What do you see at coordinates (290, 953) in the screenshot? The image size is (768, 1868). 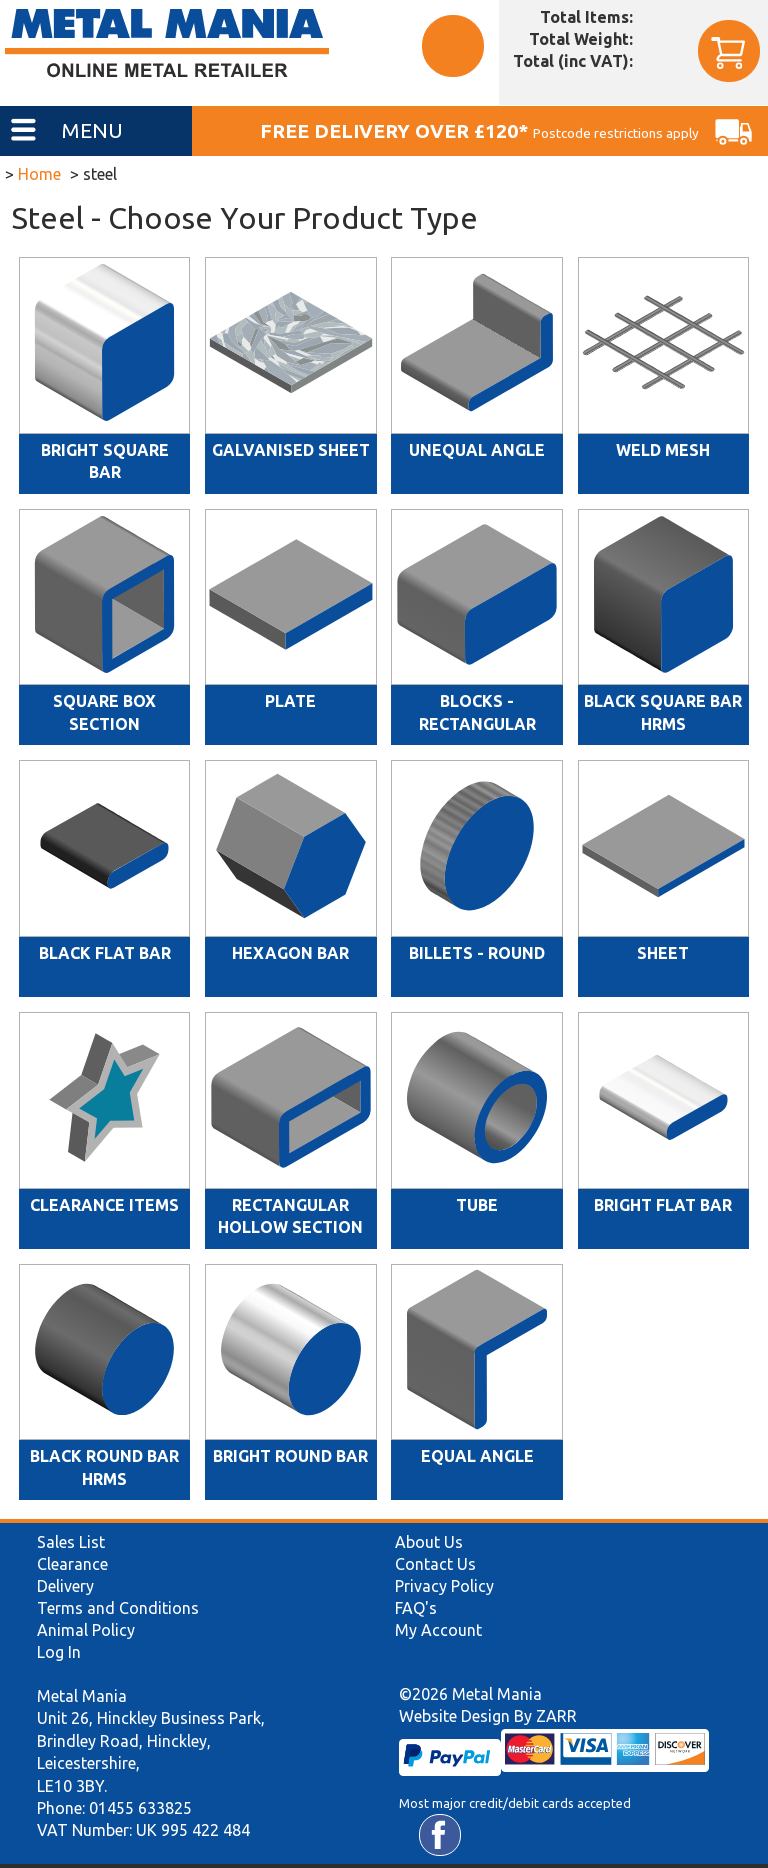 I see `Hexagon Bar` at bounding box center [290, 953].